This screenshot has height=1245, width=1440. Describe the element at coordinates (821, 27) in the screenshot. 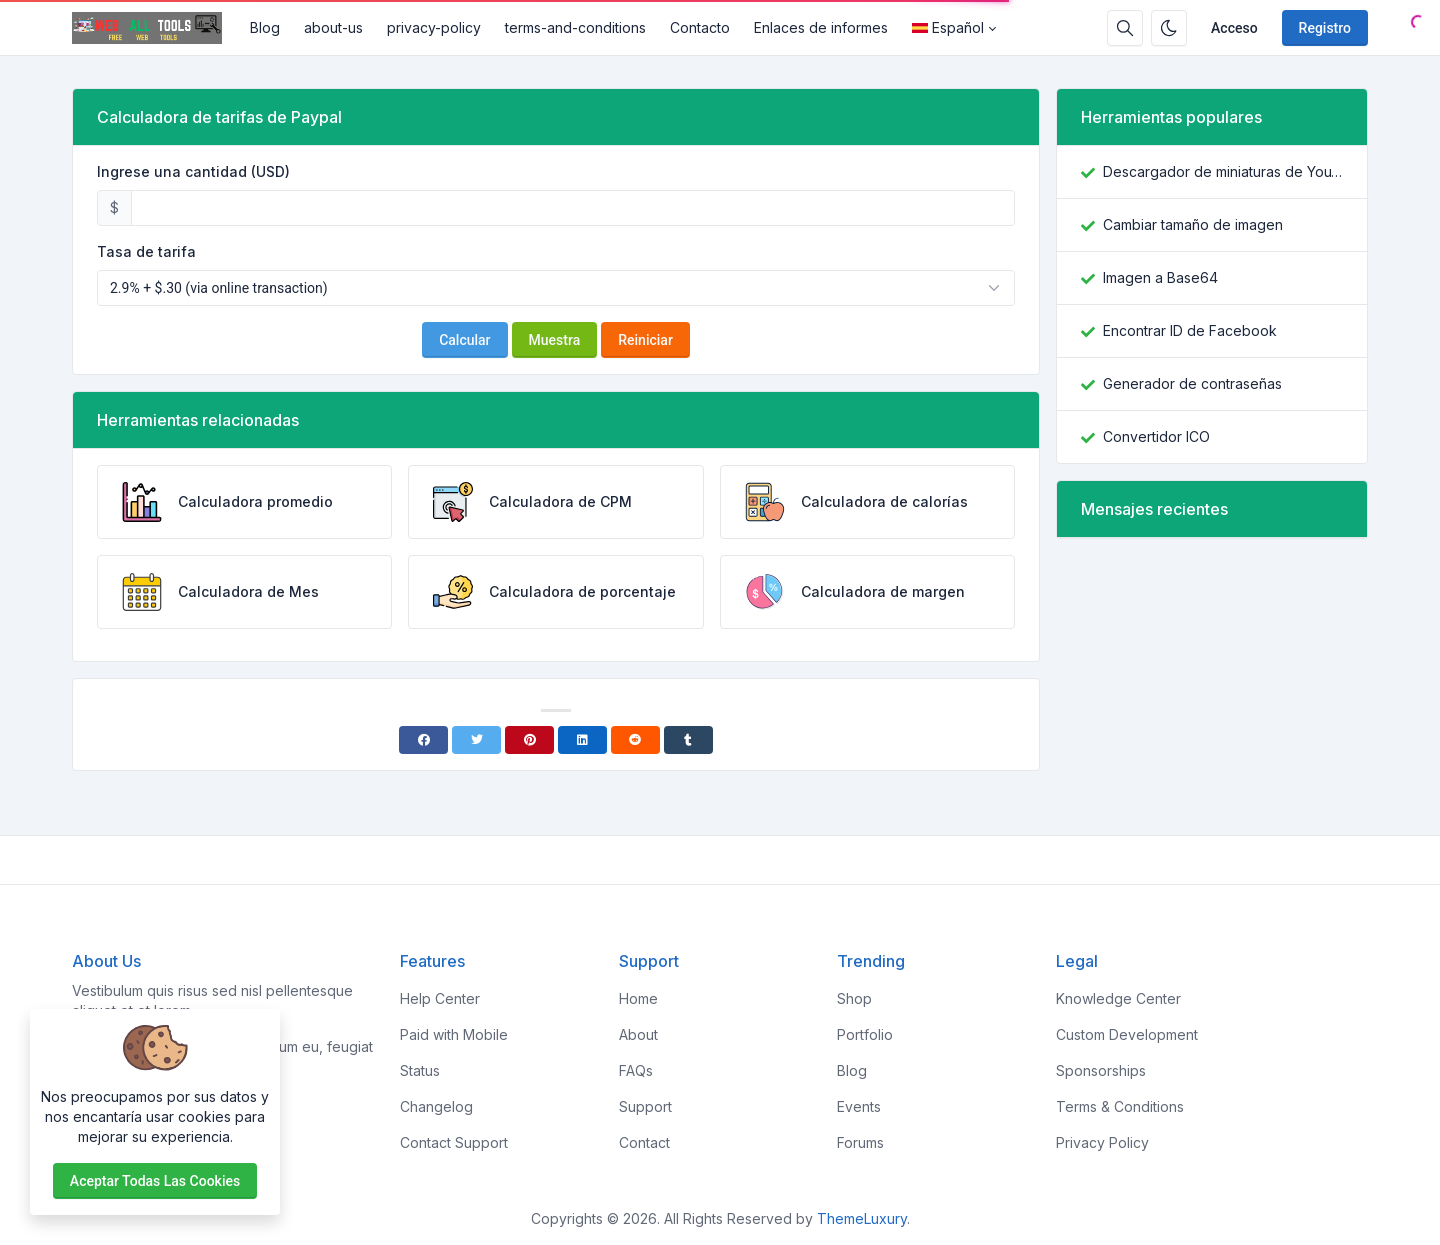

I see `Enlaces de informes` at that location.